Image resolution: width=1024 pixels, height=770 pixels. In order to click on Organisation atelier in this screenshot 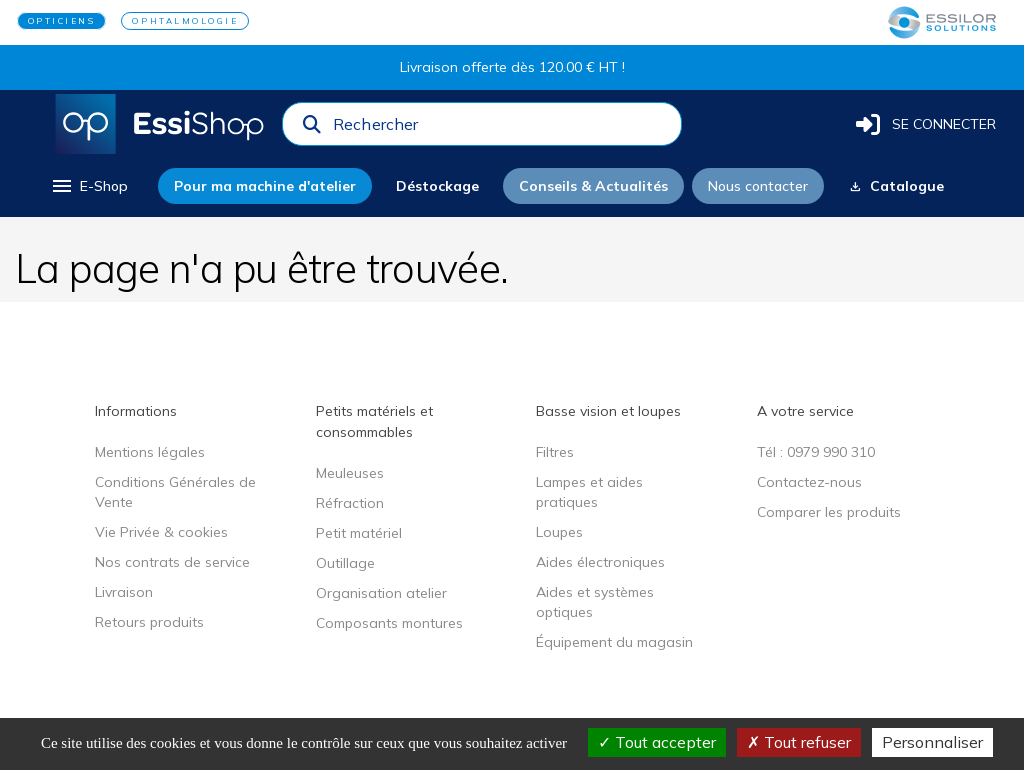, I will do `click(381, 593)`.